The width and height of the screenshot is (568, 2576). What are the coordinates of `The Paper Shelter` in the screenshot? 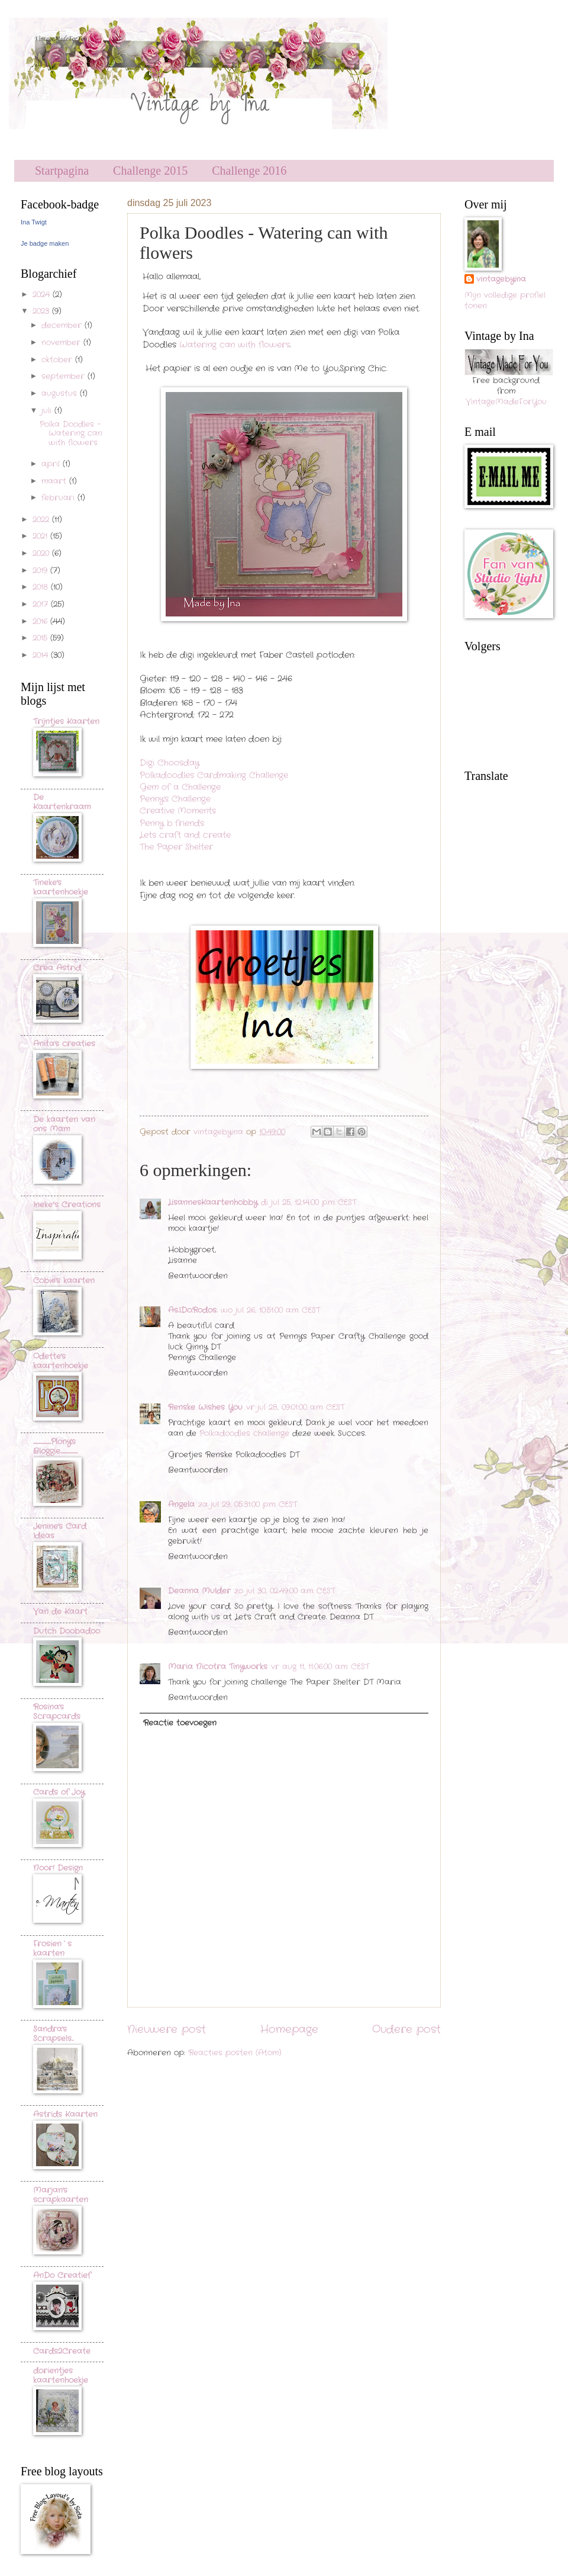 It's located at (176, 847).